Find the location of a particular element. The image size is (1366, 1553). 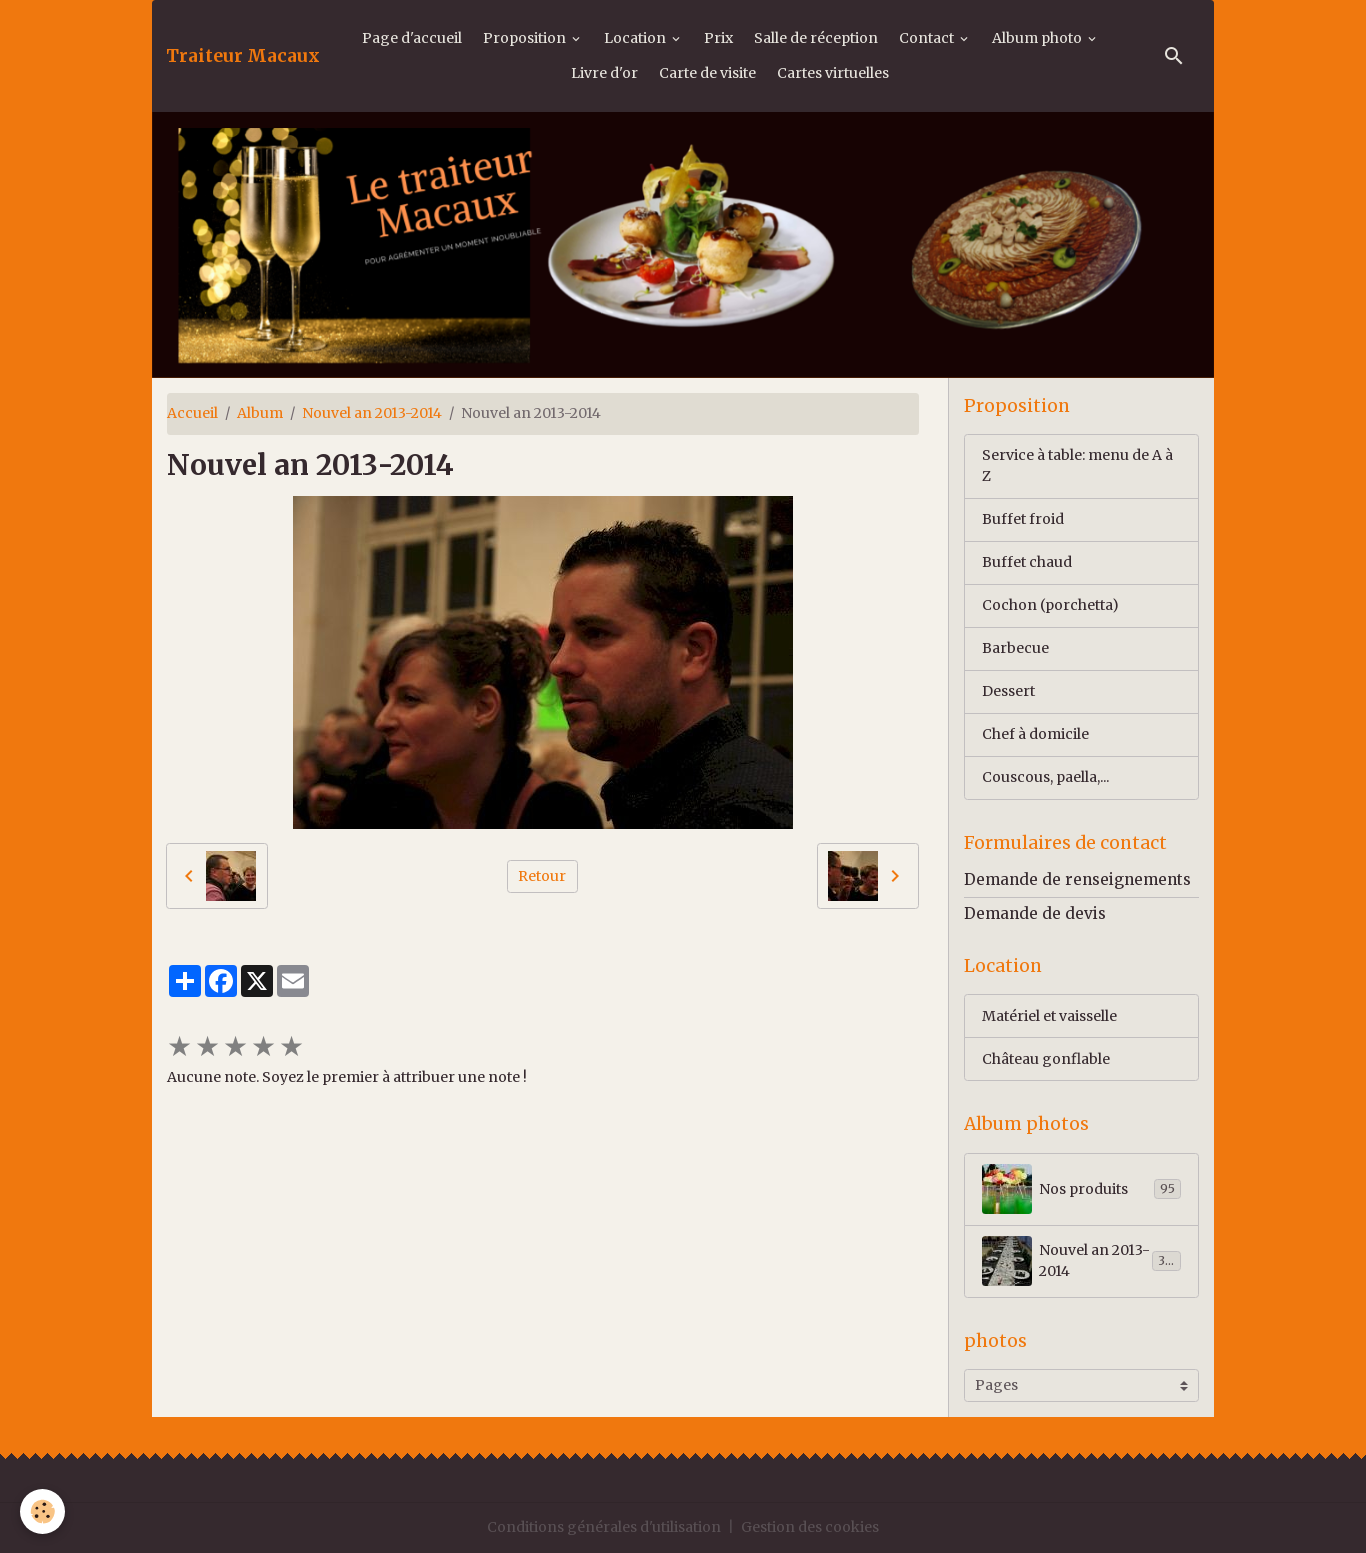

Matériel et vaisselle is located at coordinates (1049, 1016).